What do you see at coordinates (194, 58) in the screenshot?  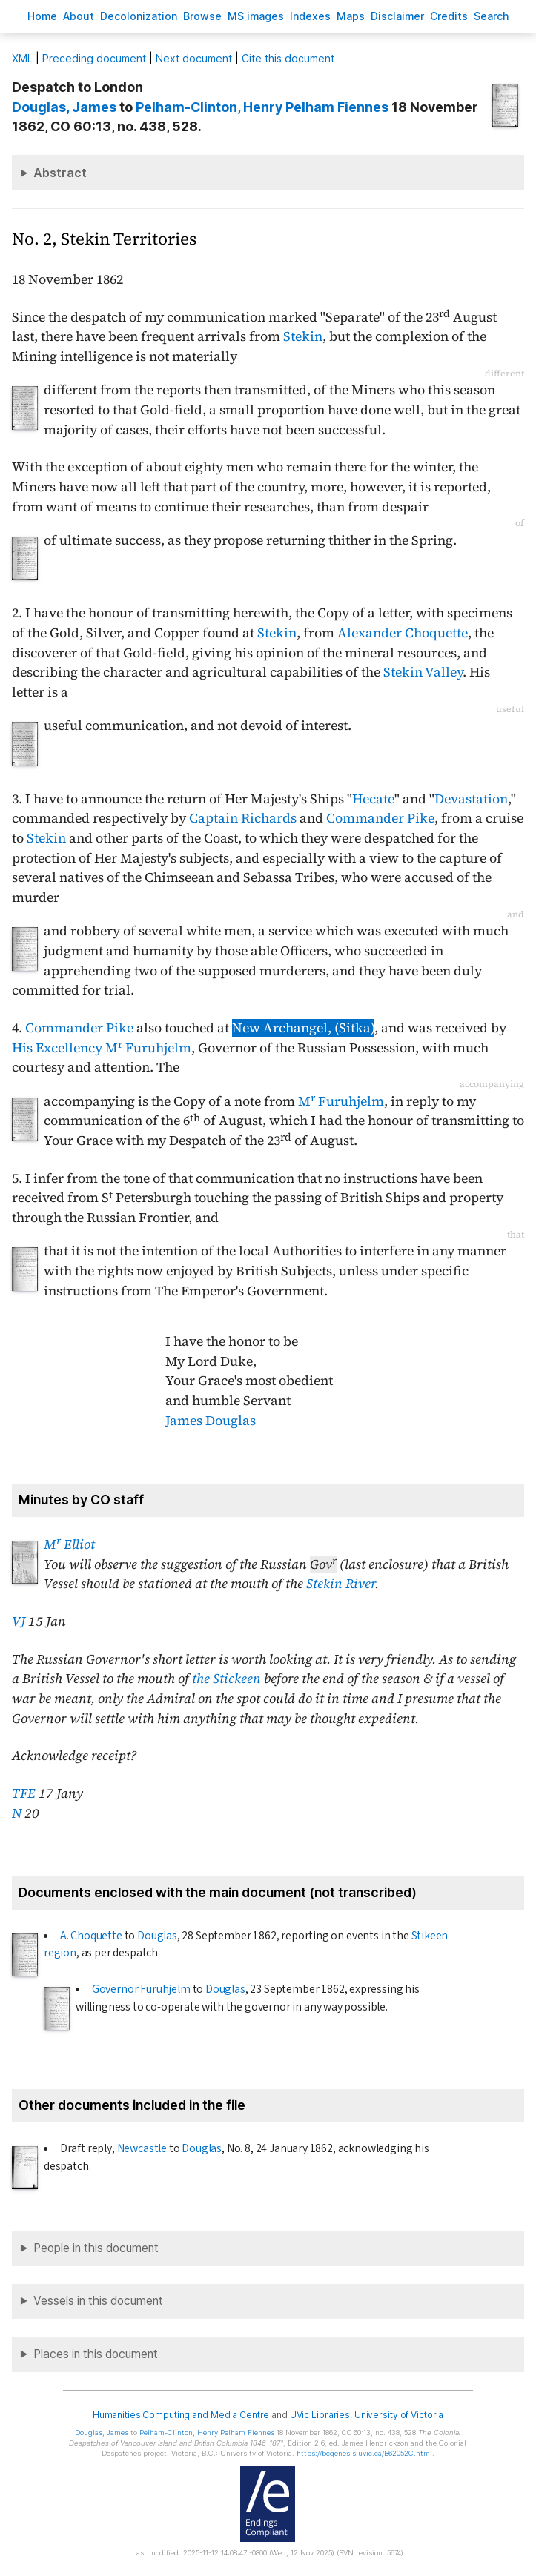 I see `Next document` at bounding box center [194, 58].